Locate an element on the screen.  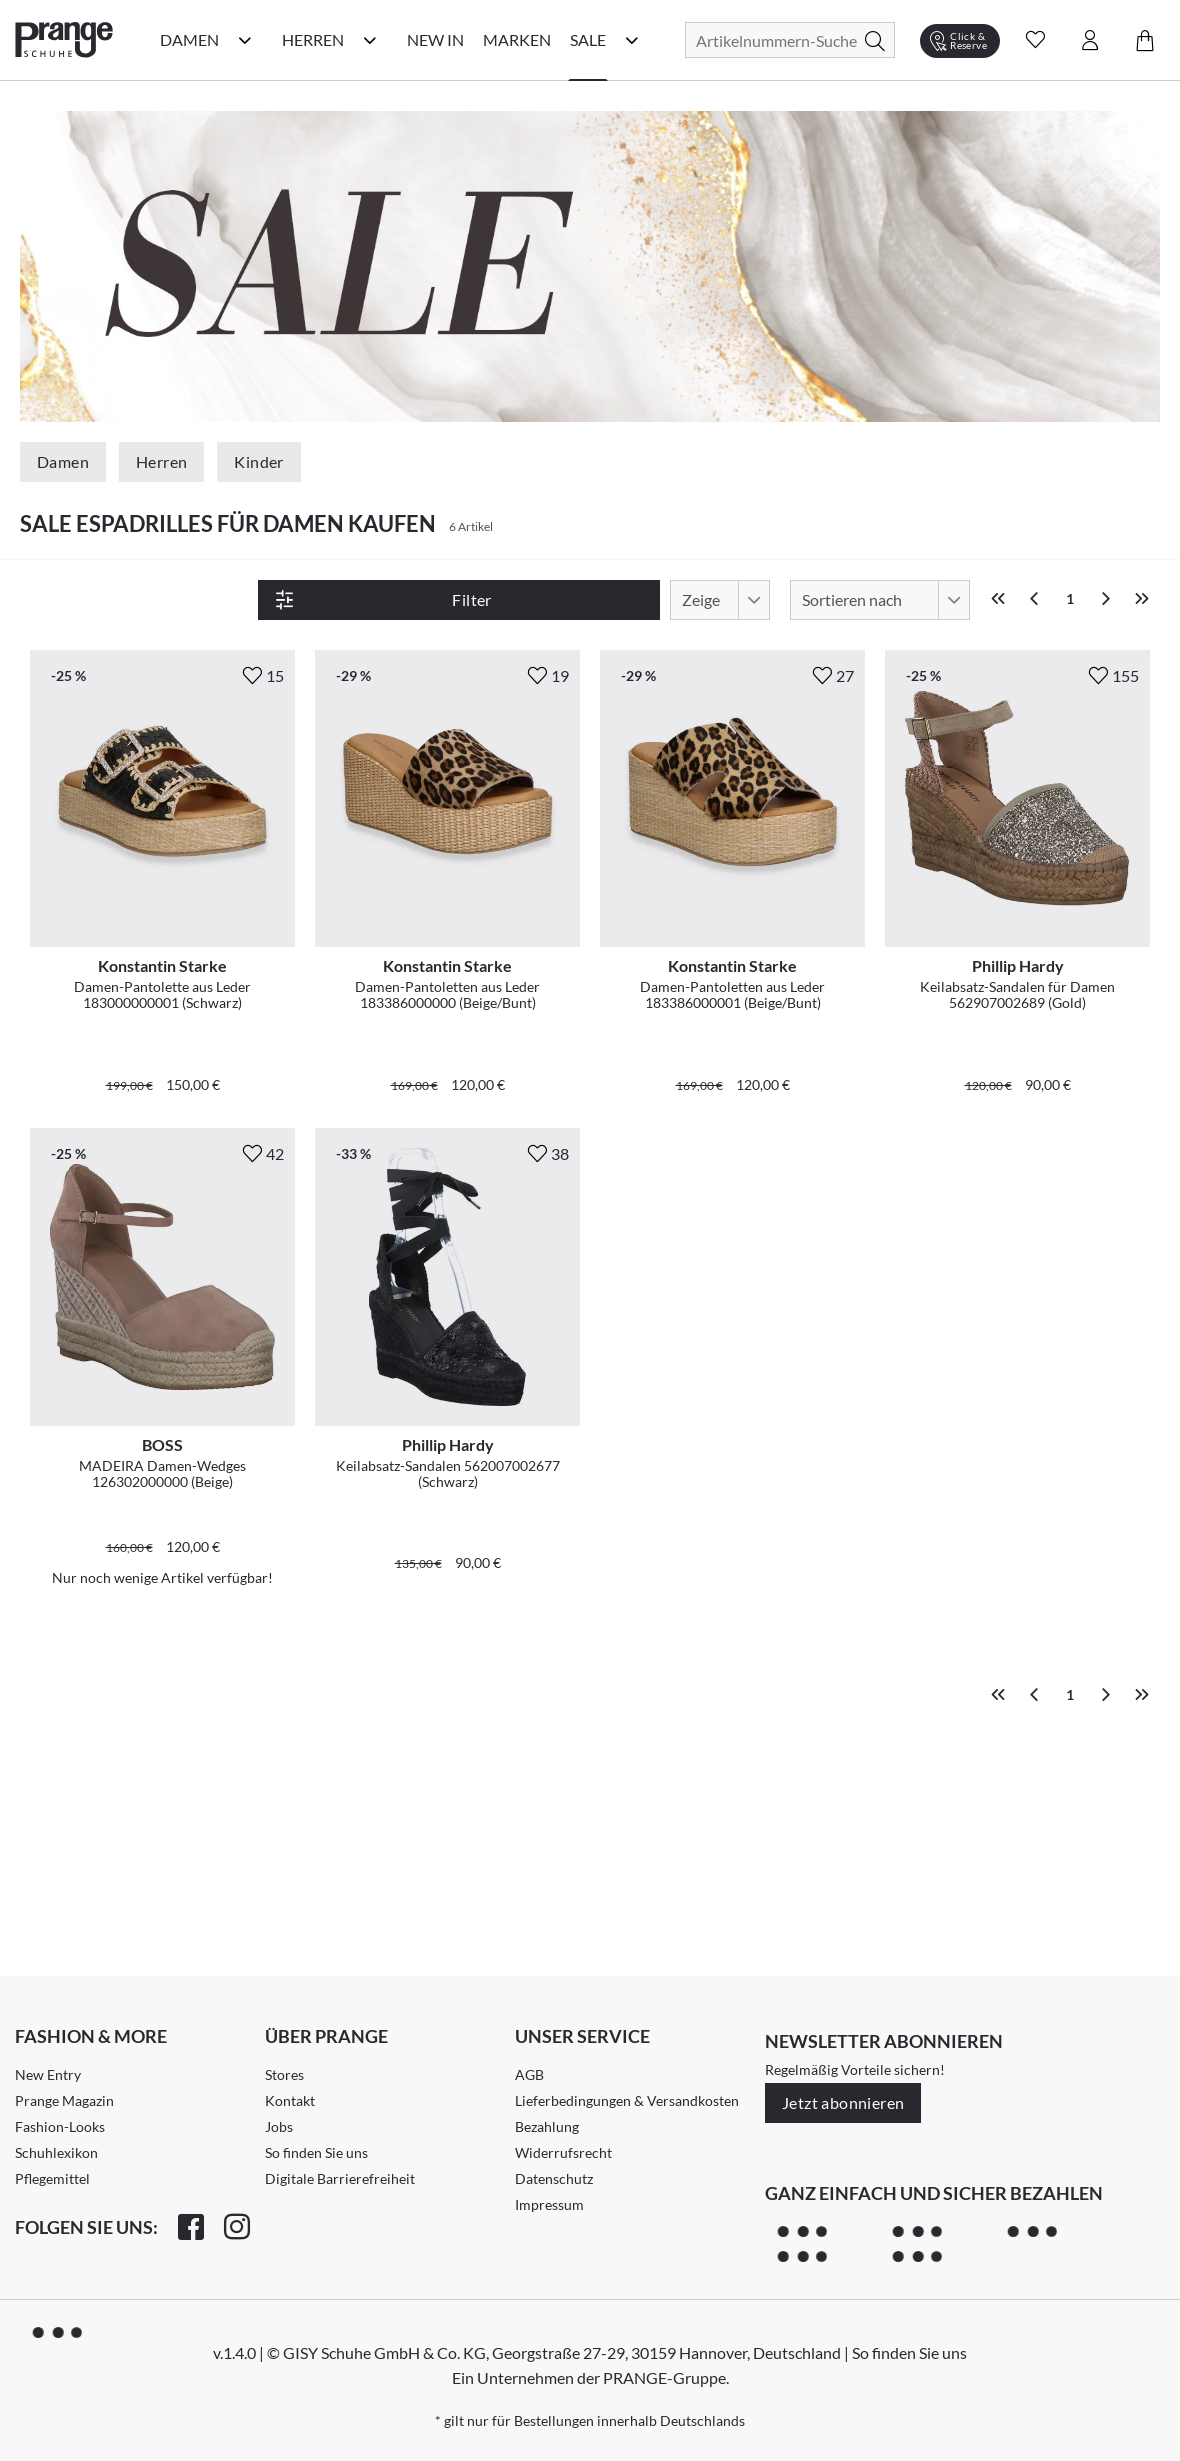
AGB is located at coordinates (529, 1992).